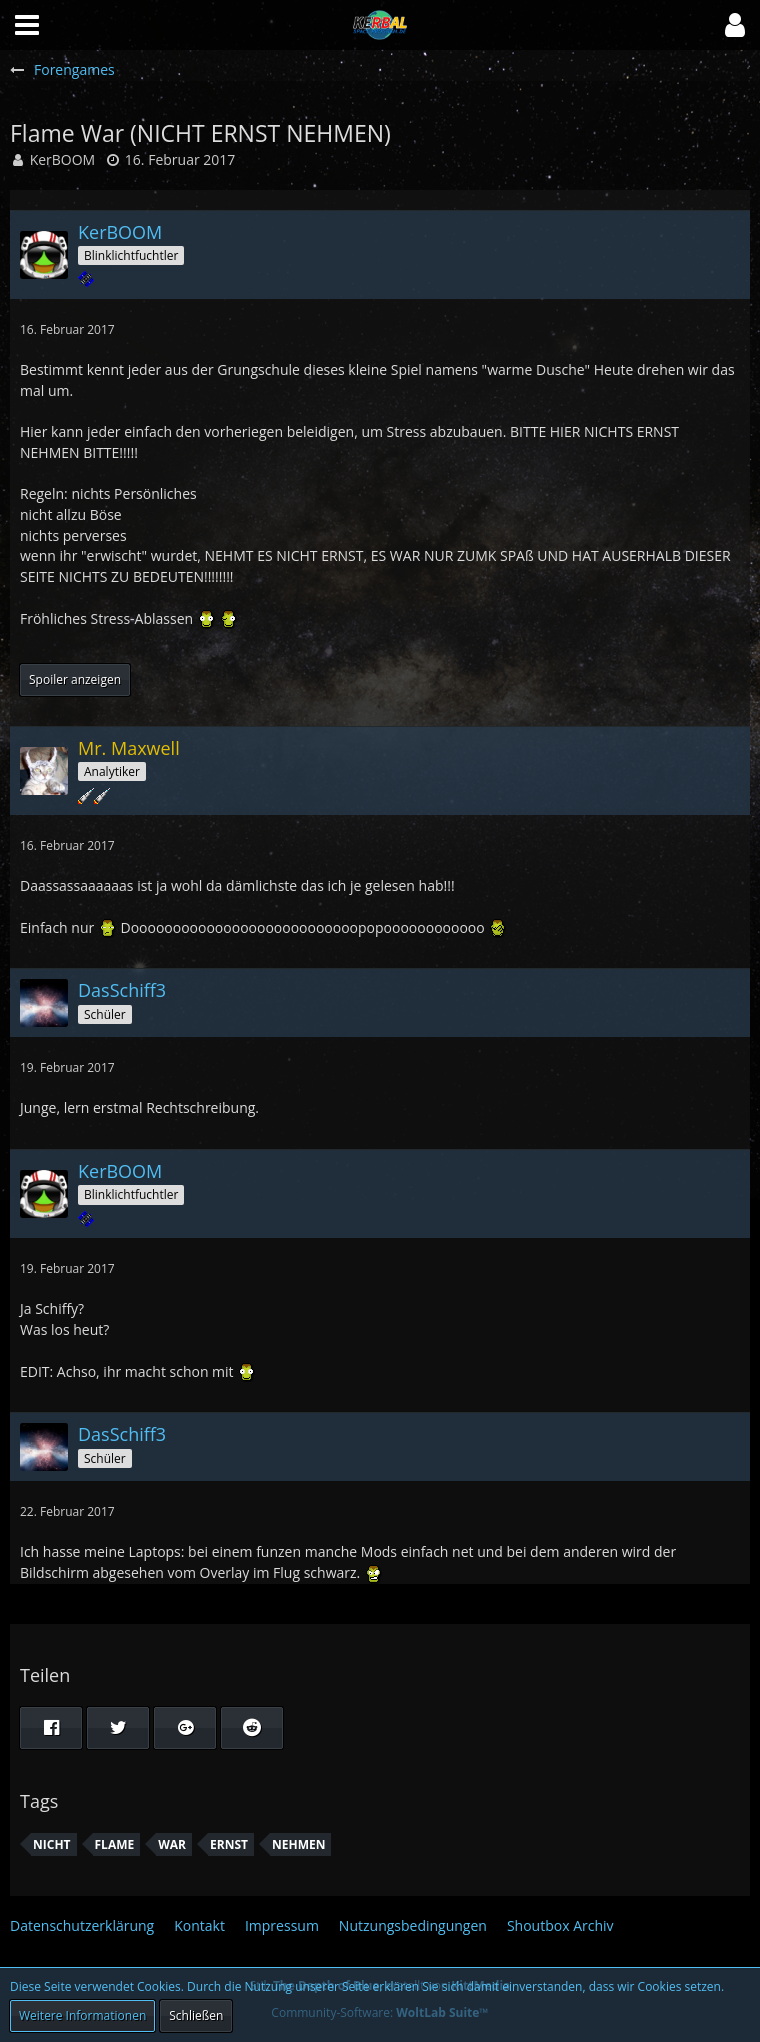  What do you see at coordinates (196, 2015) in the screenshot?
I see `Schließen` at bounding box center [196, 2015].